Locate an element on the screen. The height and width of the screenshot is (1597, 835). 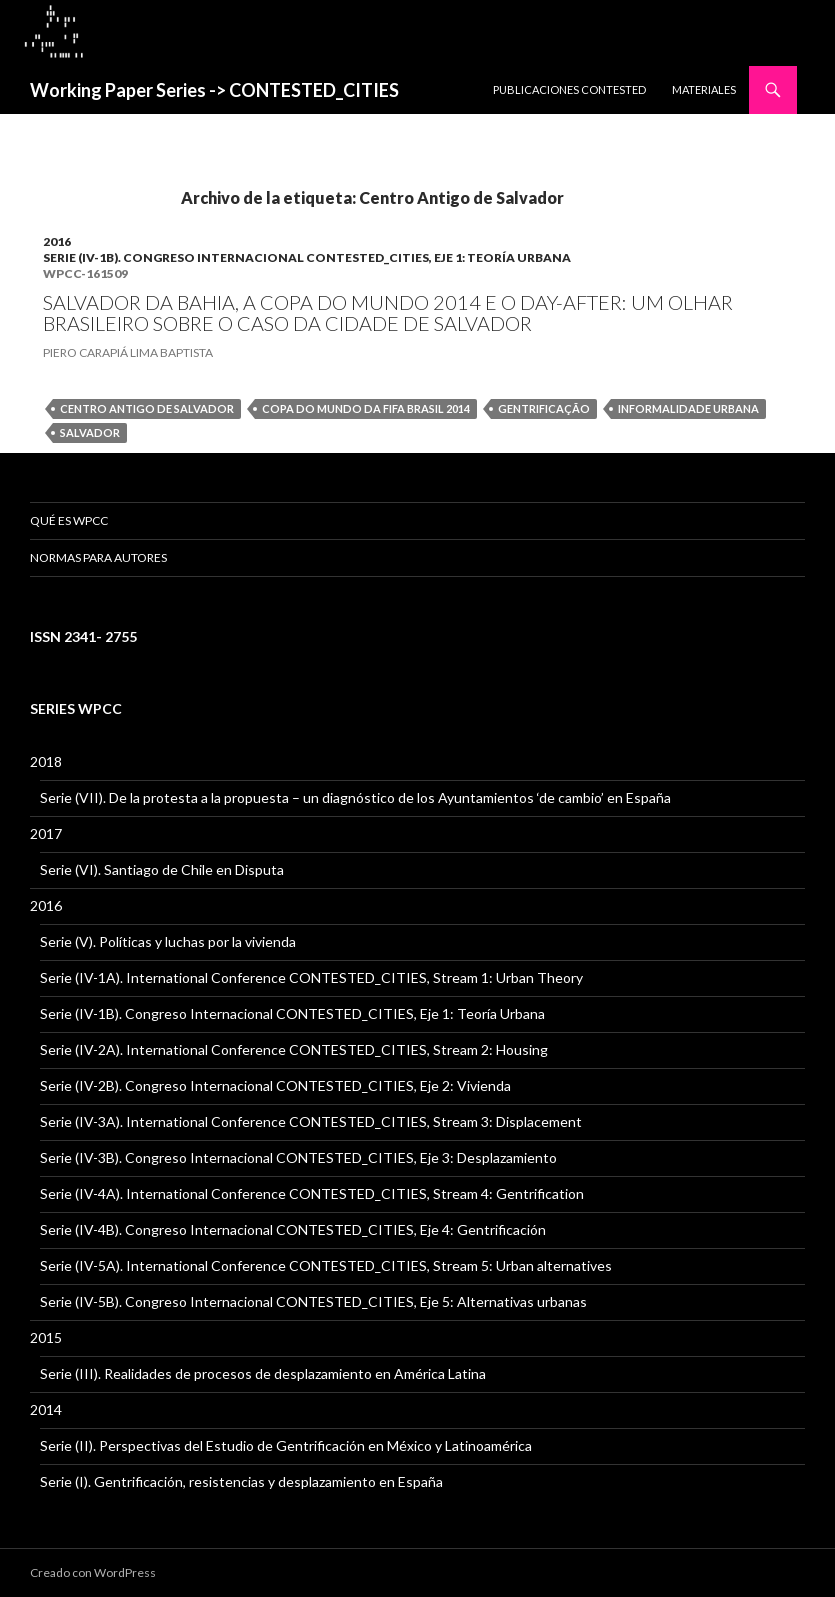
informalidade urbana is located at coordinates (688, 408).